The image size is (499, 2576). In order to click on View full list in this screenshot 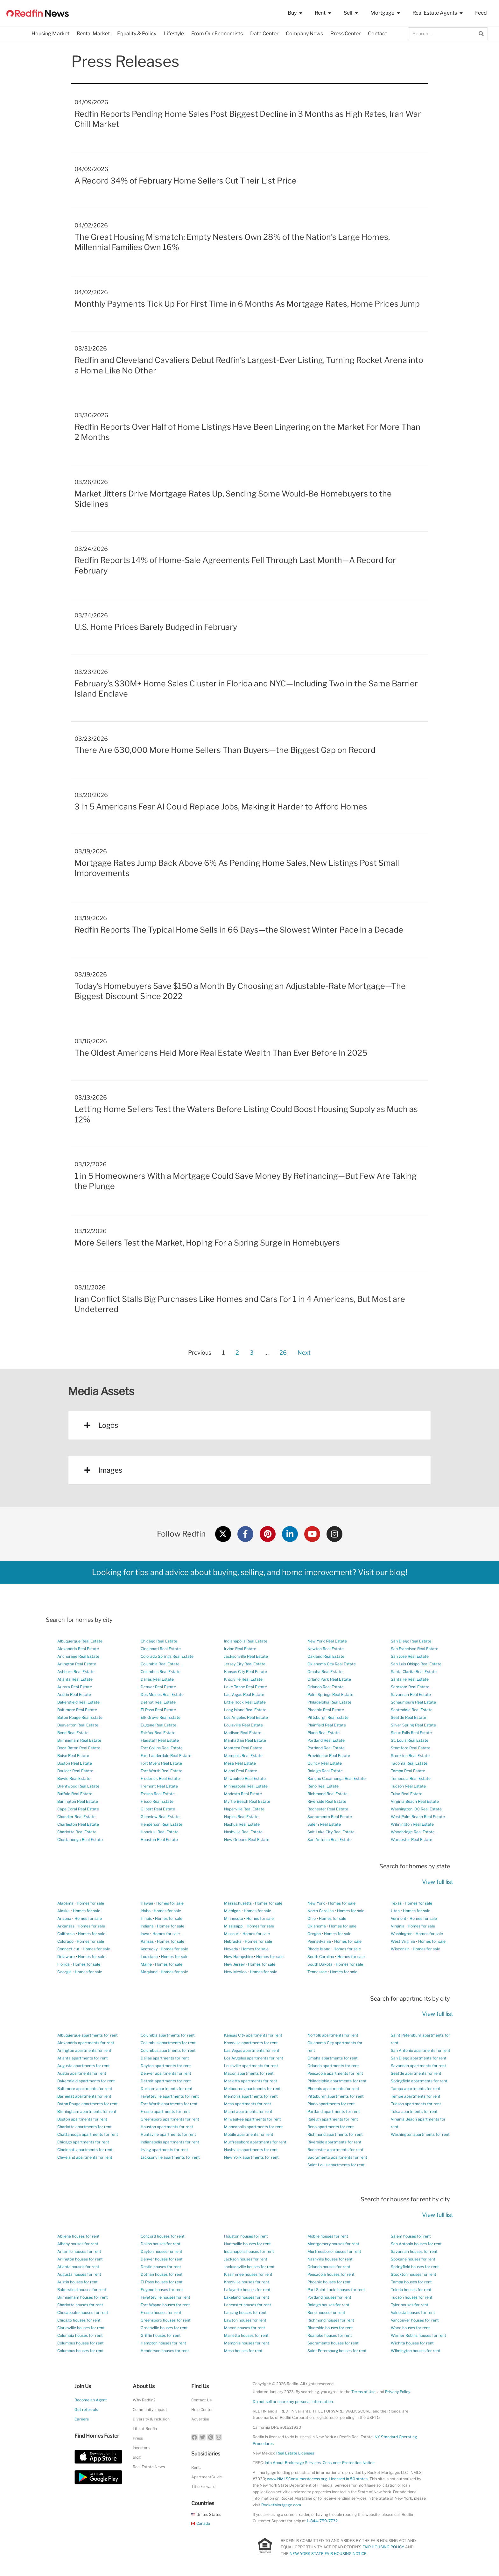, I will do `click(437, 1881)`.